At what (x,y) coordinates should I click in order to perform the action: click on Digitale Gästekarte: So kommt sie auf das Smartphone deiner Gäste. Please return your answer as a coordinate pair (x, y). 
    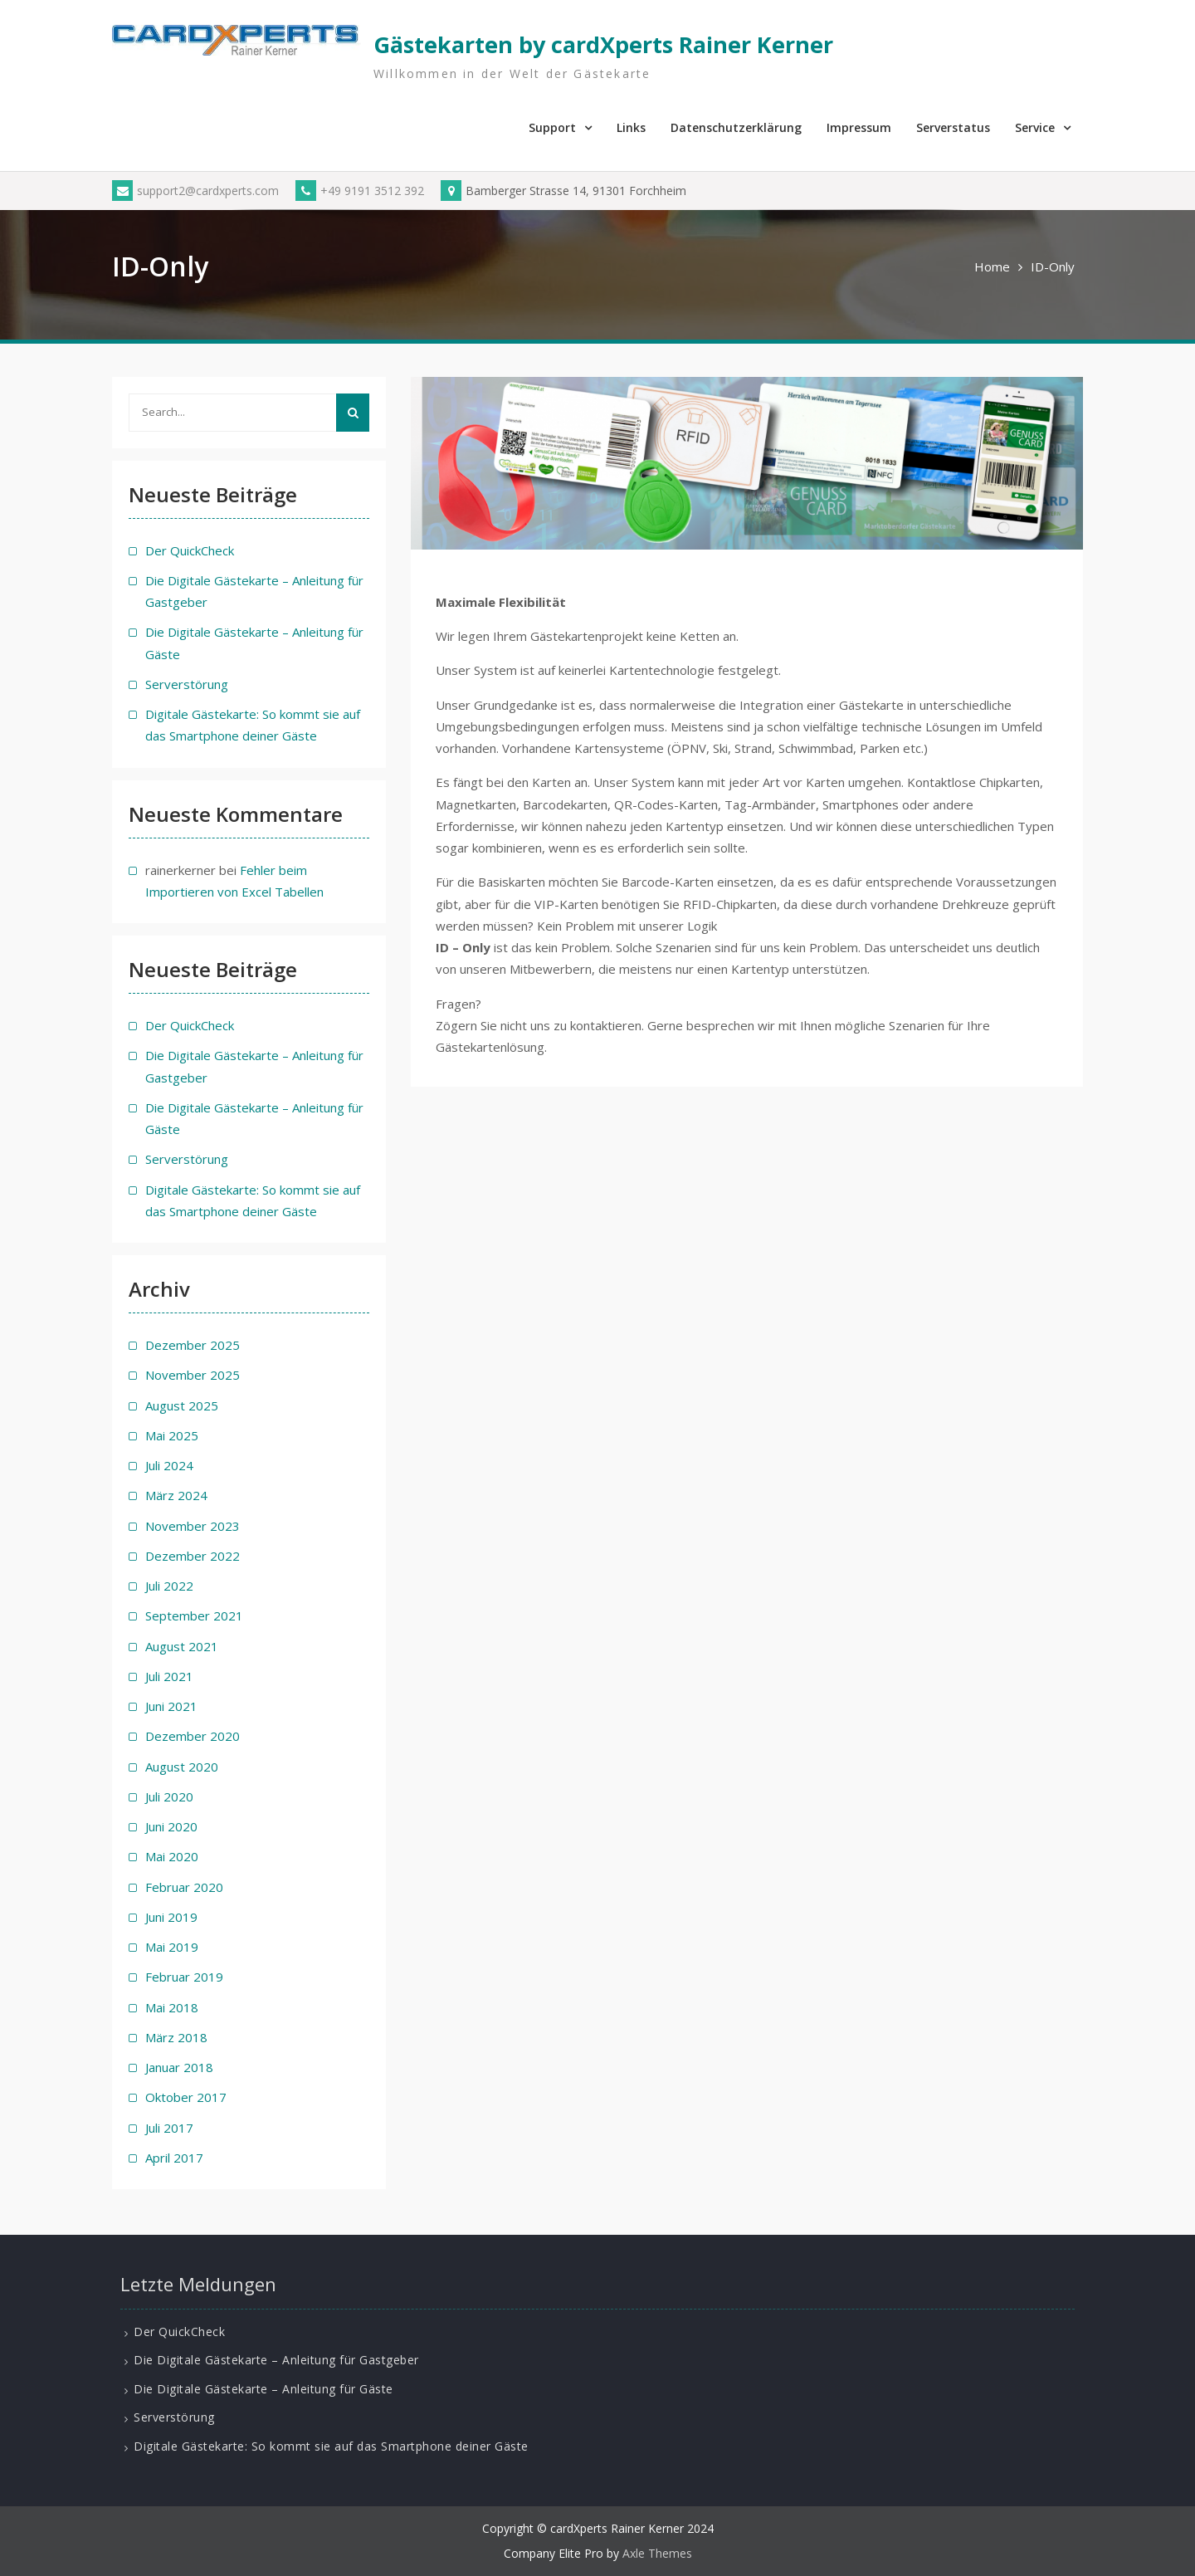
    Looking at the image, I should click on (331, 2446).